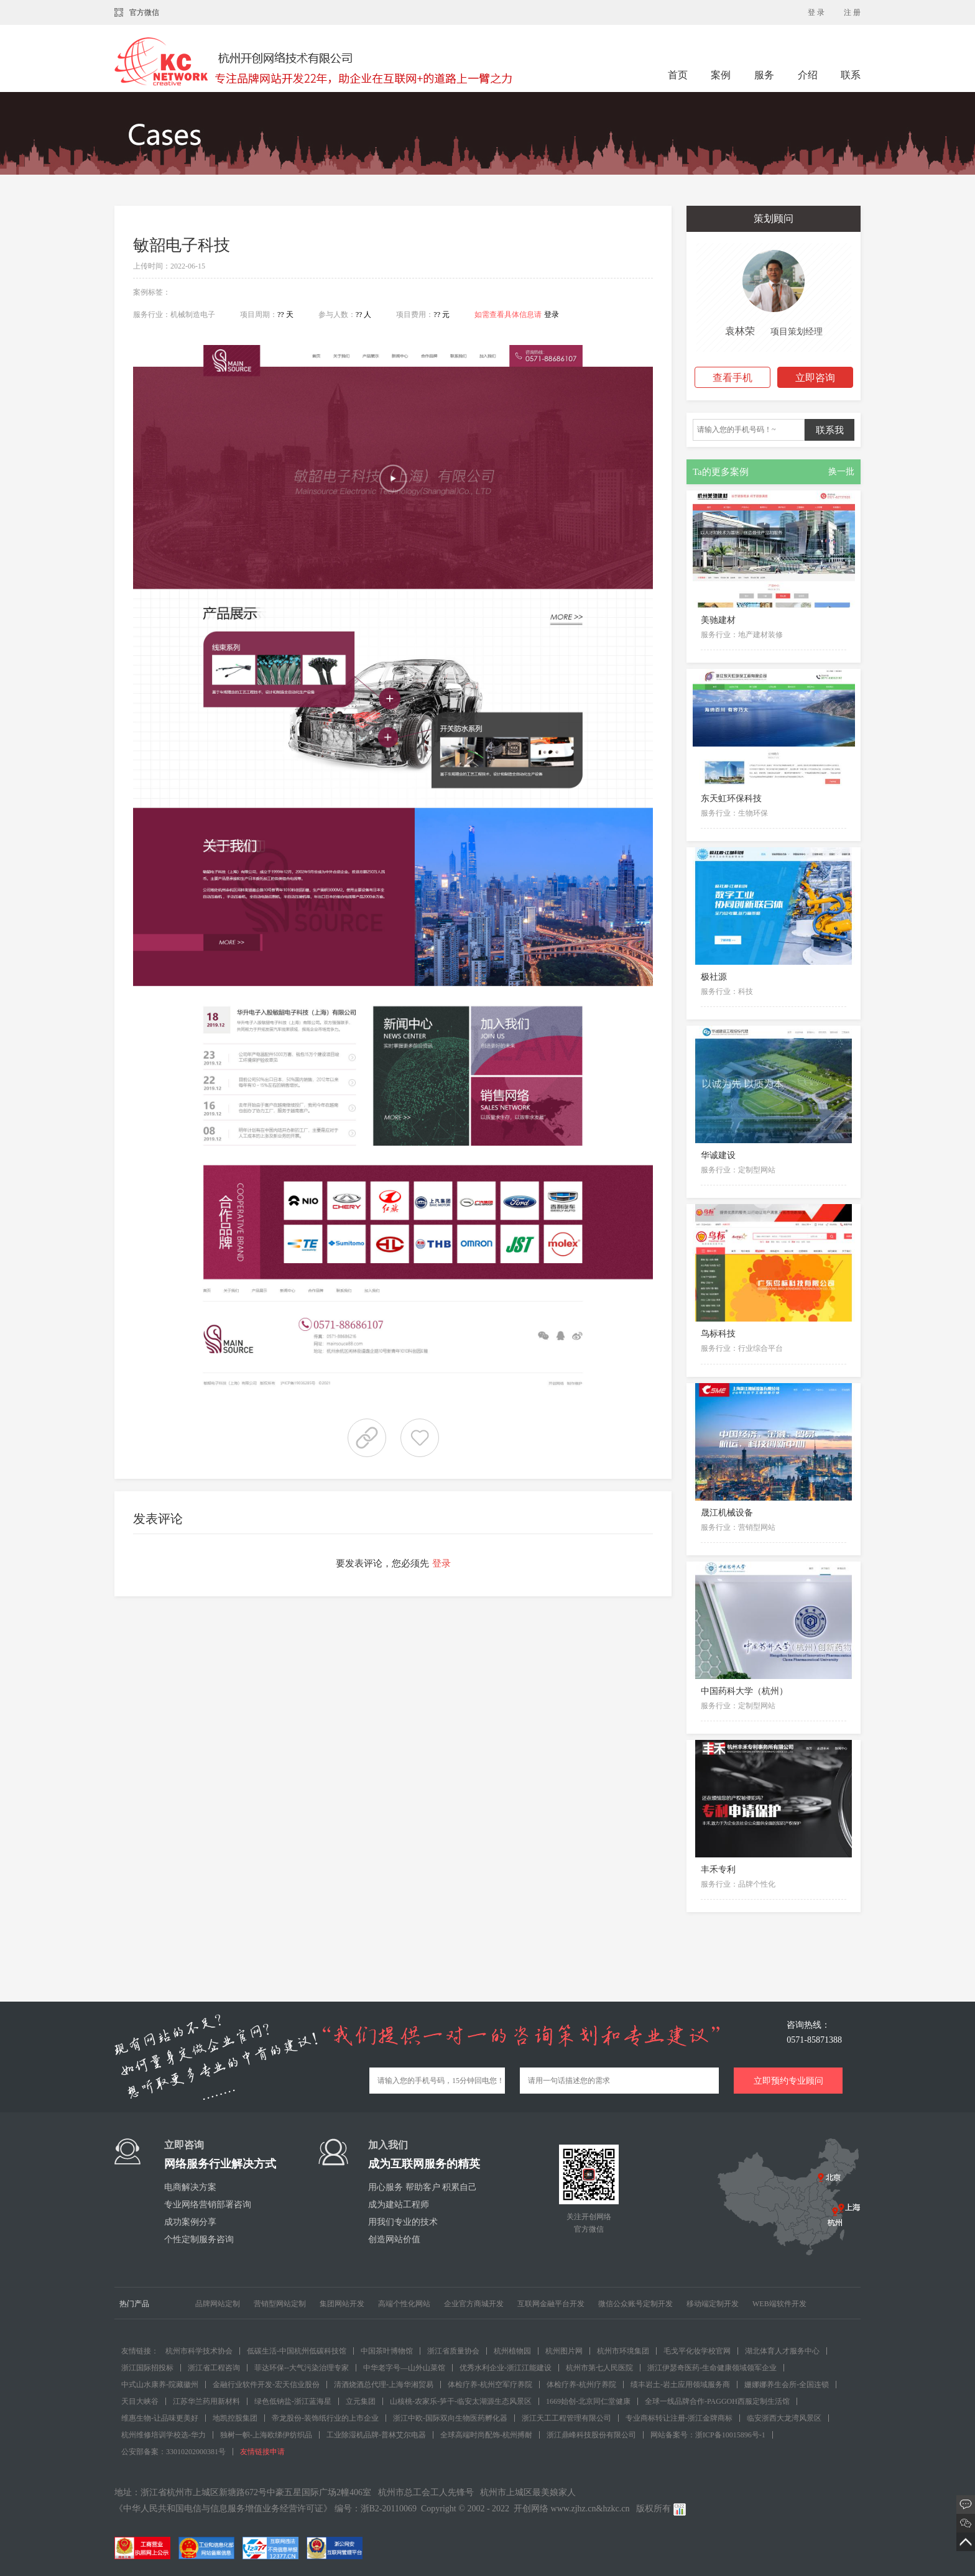 This screenshot has width=975, height=2576. What do you see at coordinates (387, 2351) in the screenshot?
I see `中国茶叶博物馆` at bounding box center [387, 2351].